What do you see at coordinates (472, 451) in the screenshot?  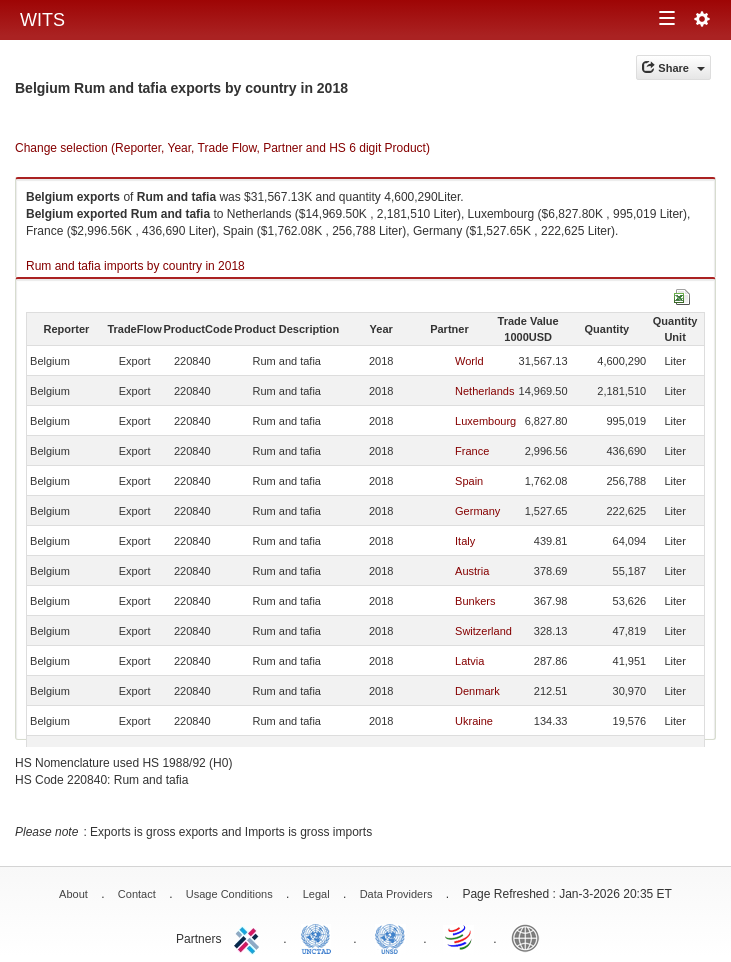 I see `France` at bounding box center [472, 451].